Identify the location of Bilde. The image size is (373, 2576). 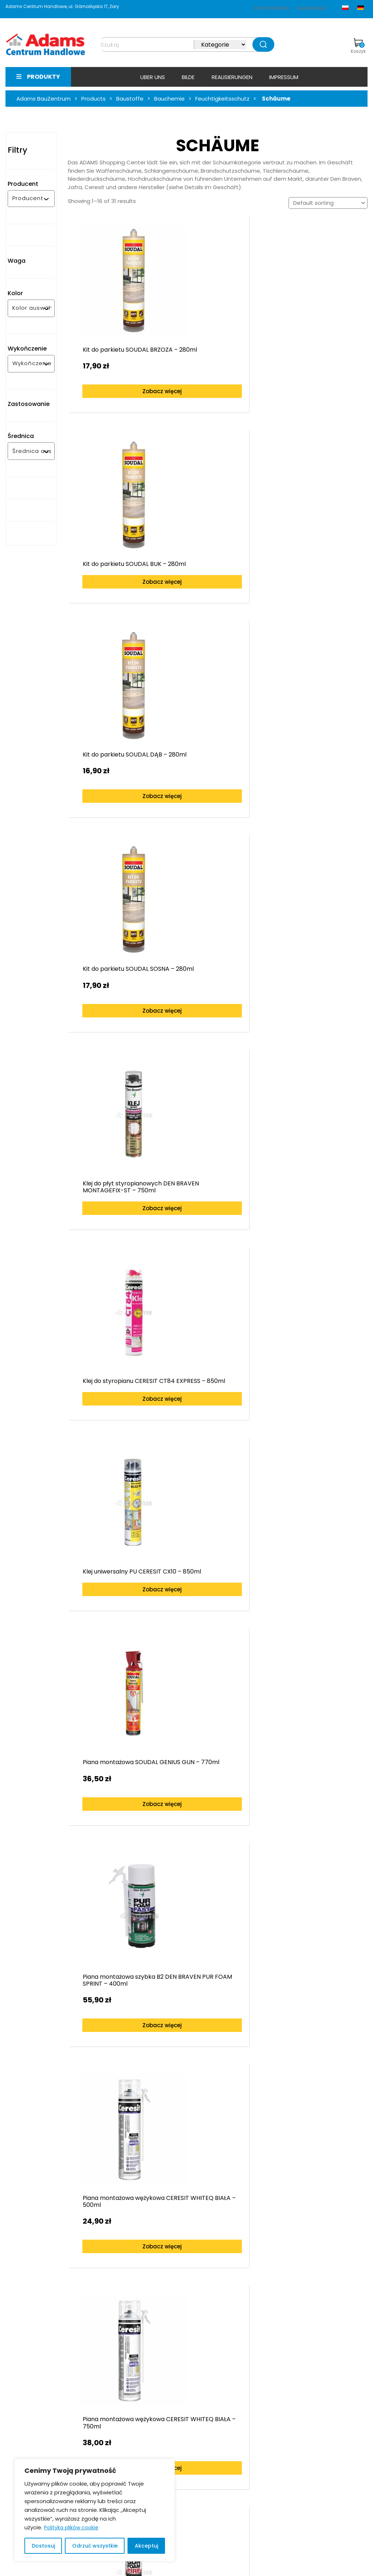
(188, 77).